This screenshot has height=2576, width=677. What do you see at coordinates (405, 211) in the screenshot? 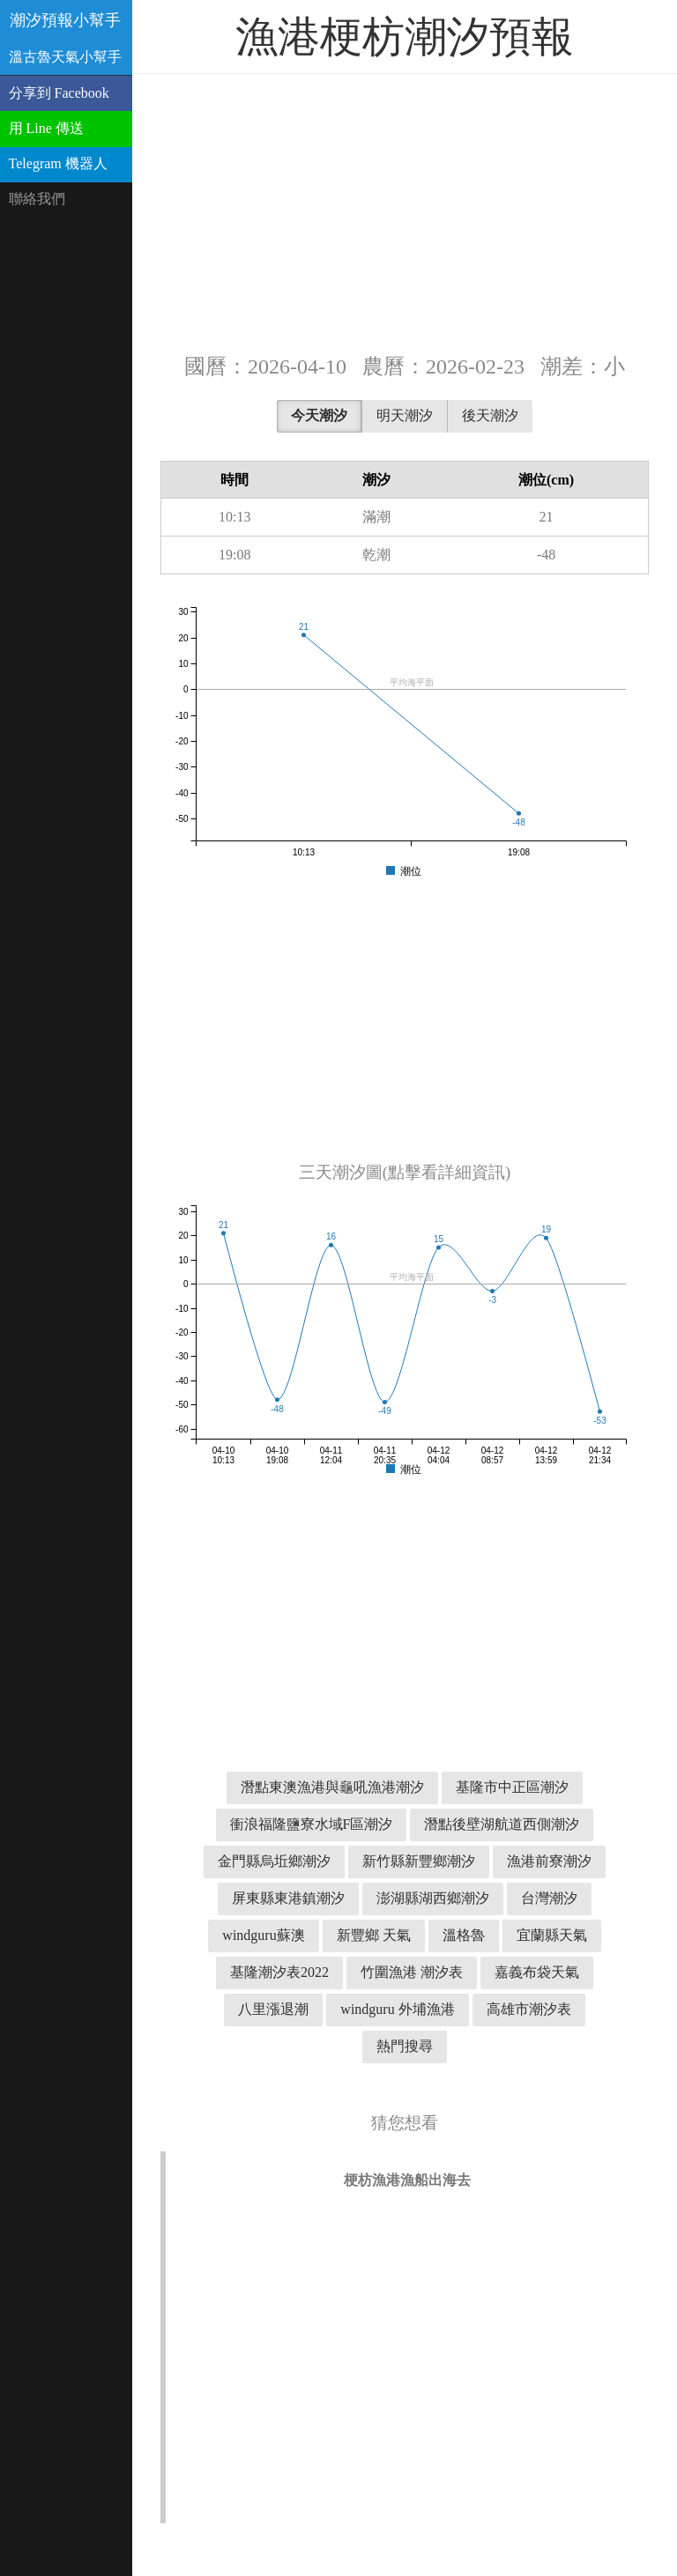
I see `[Advertisement]` at bounding box center [405, 211].